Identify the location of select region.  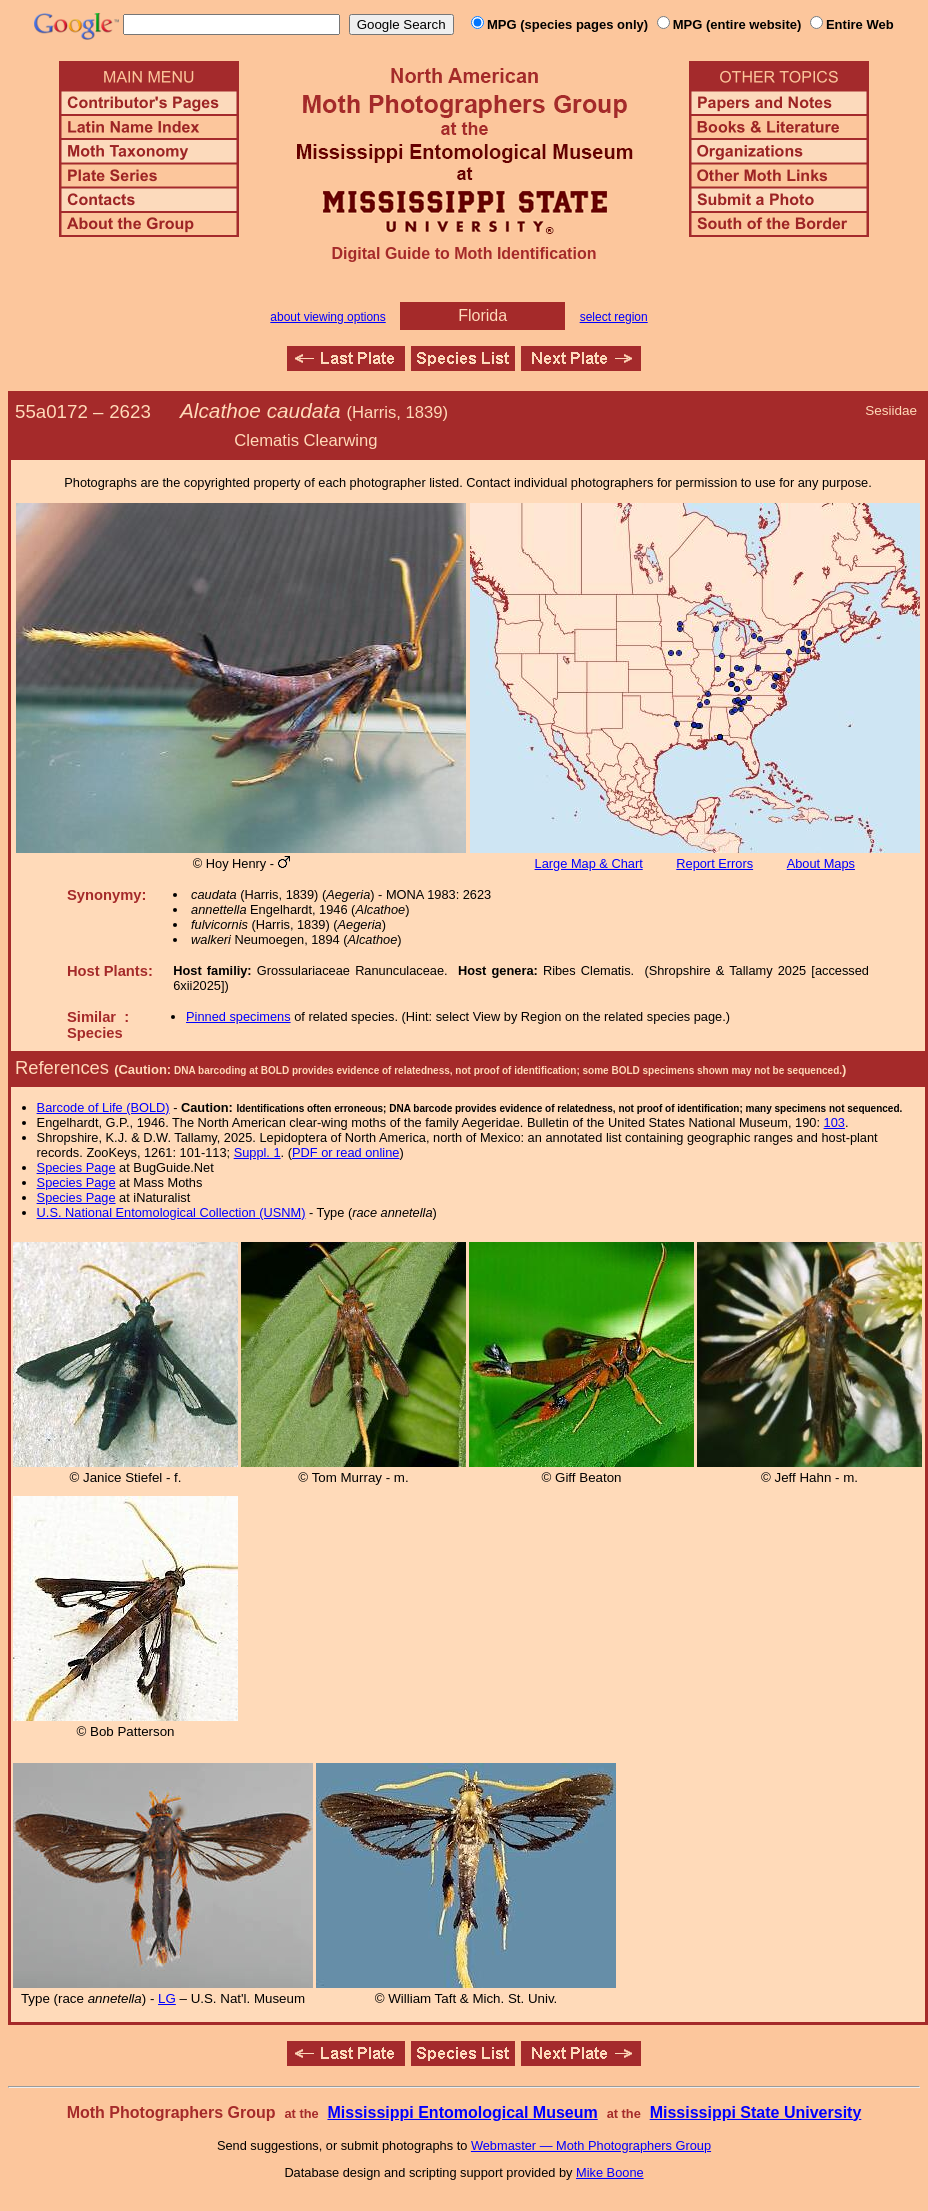
(614, 317).